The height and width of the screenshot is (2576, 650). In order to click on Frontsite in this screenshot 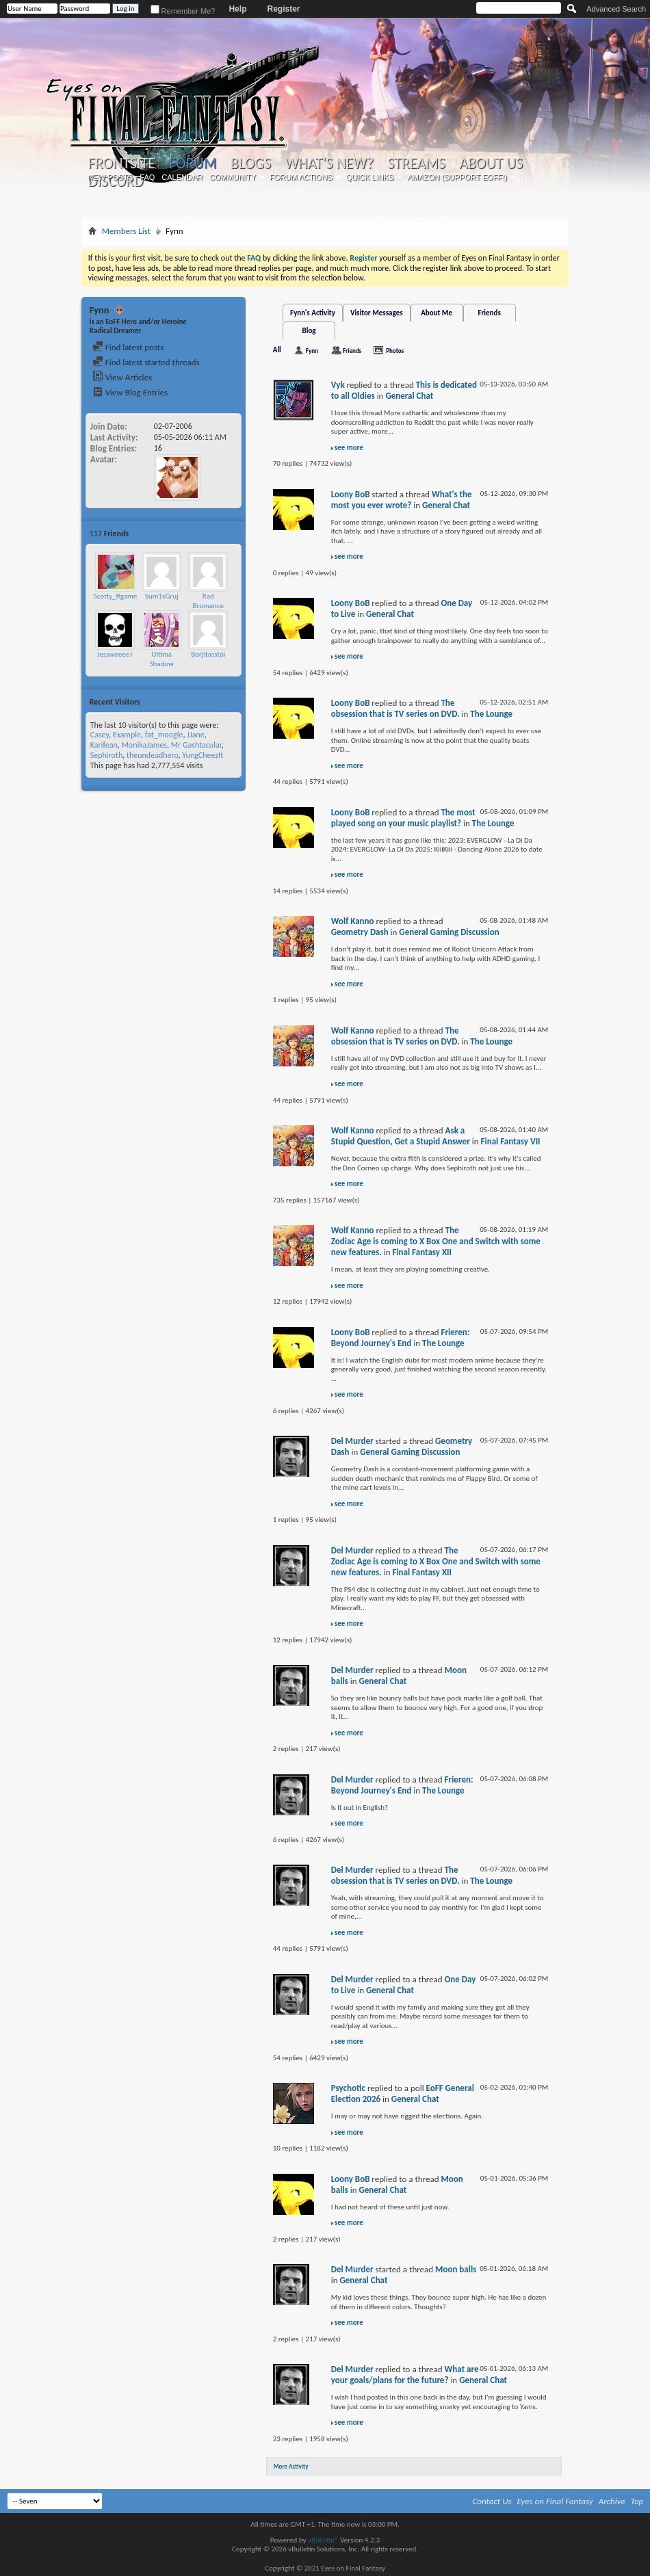, I will do `click(121, 163)`.